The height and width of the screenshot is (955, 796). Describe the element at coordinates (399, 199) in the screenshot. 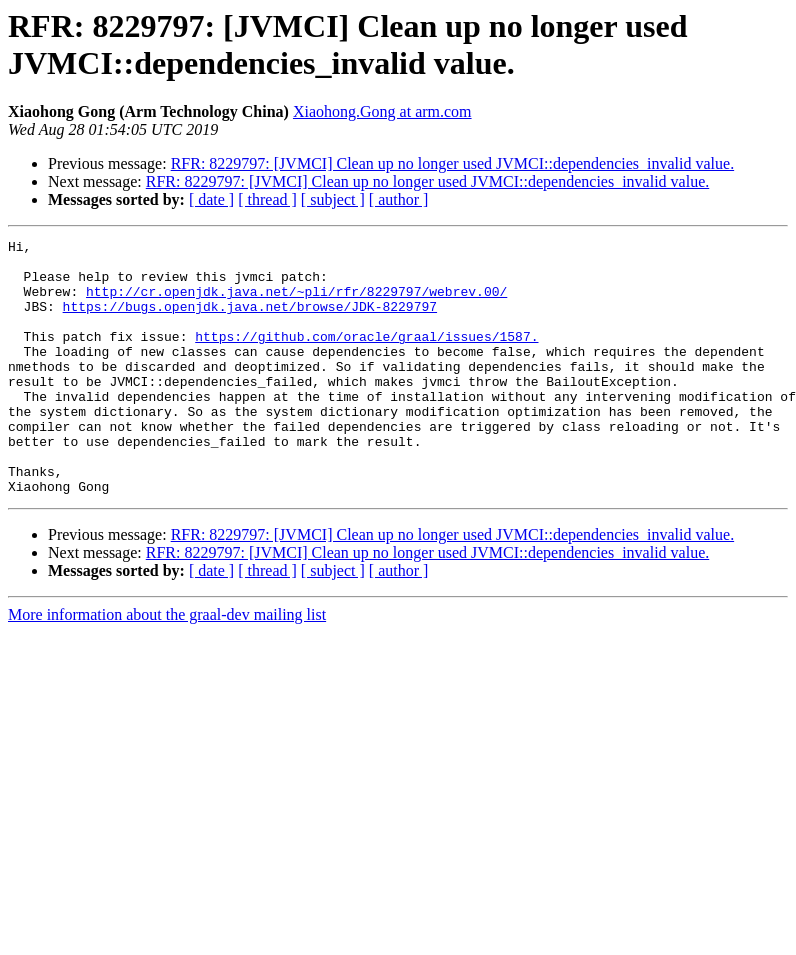

I see `[ author ]` at that location.